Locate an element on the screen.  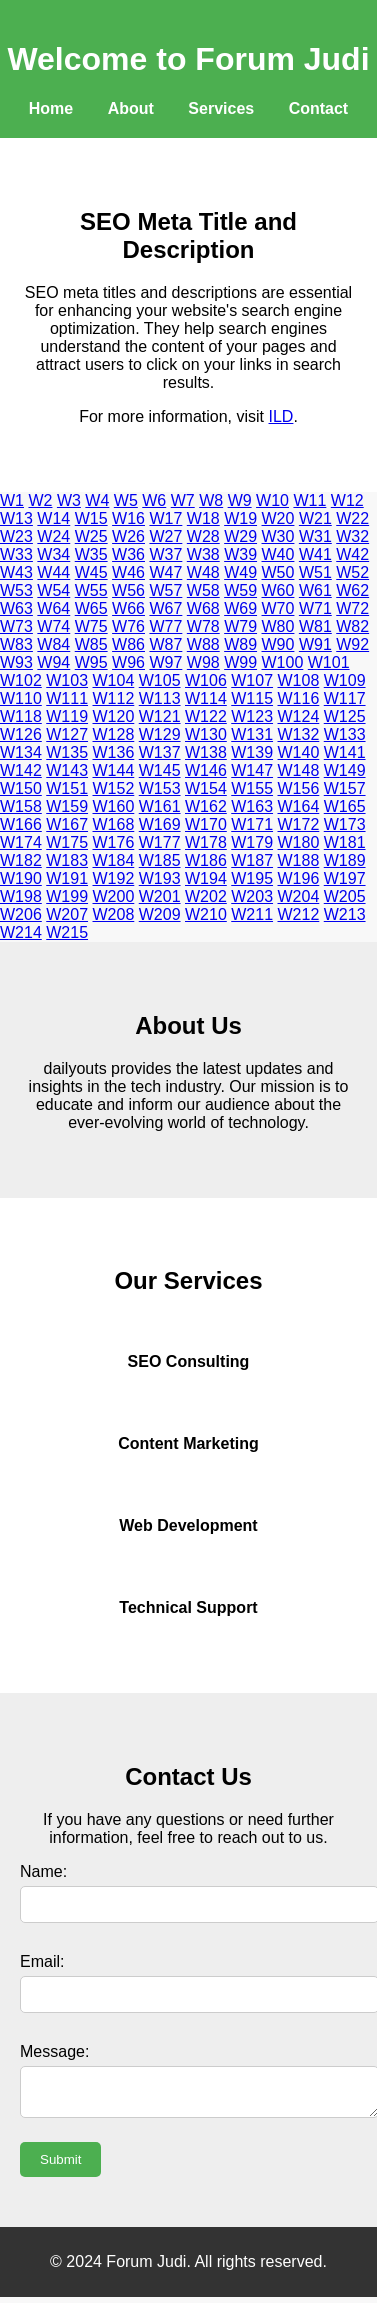
W166 is located at coordinates (21, 824).